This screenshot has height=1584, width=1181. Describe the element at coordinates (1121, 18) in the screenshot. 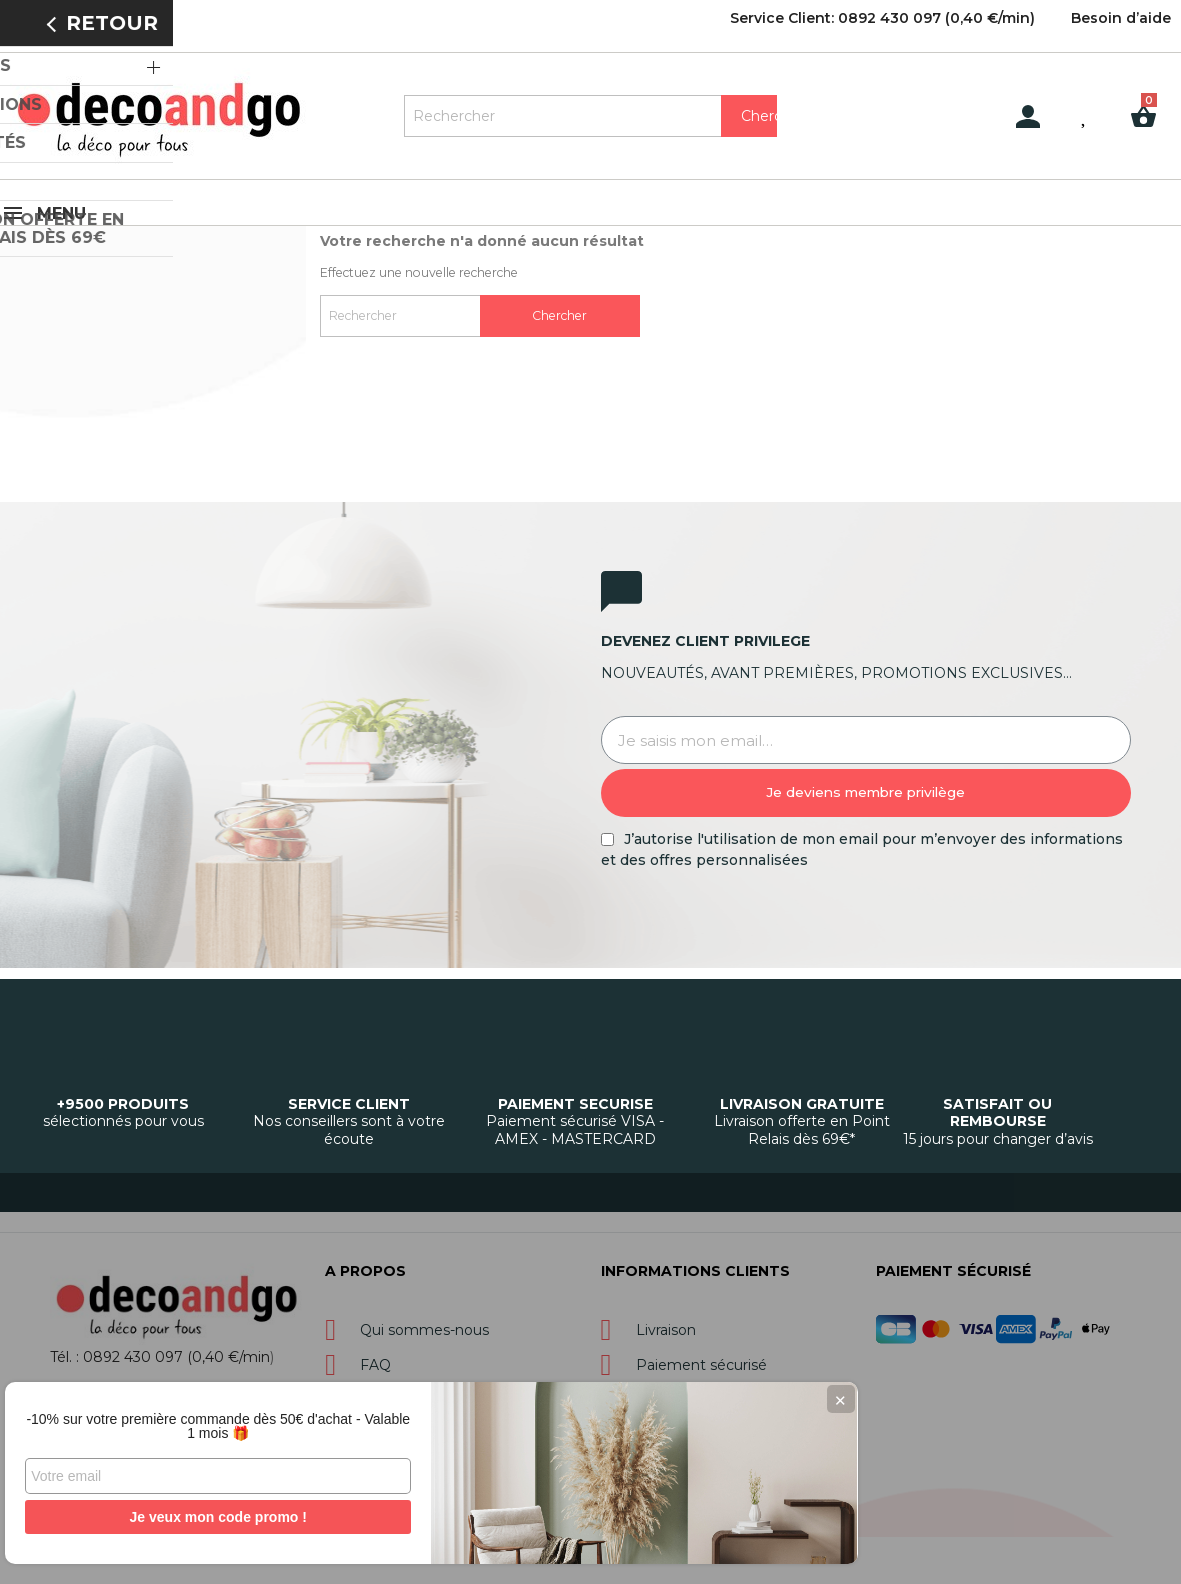

I see `Besoin d’aide` at that location.